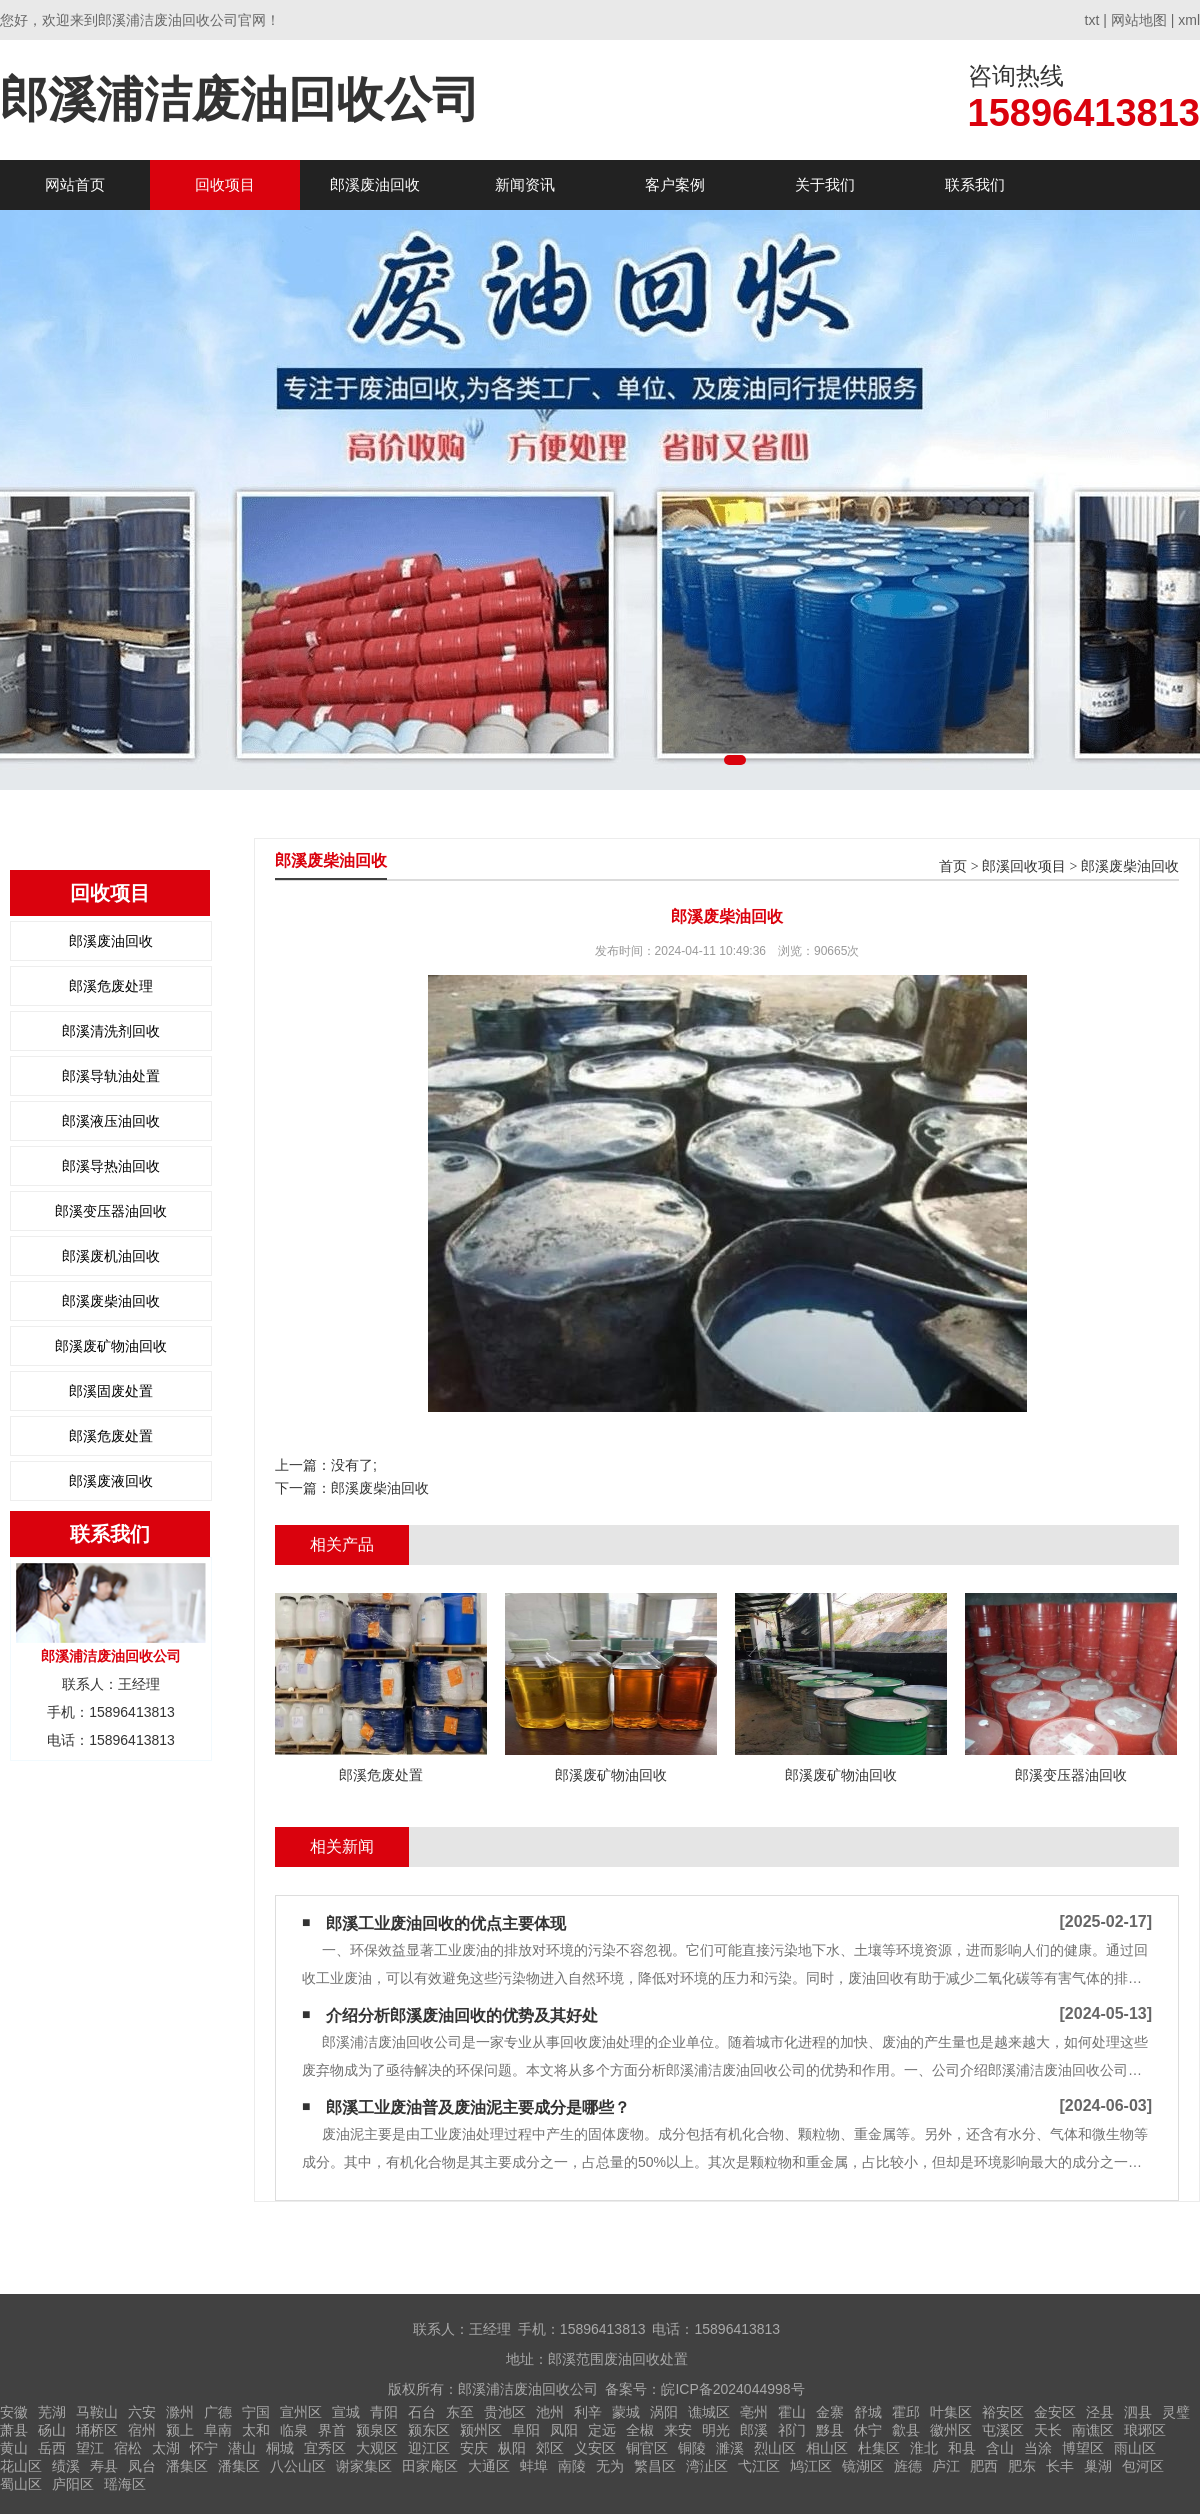 This screenshot has height=2514, width=1200. I want to click on 颍东区, so click(429, 2430).